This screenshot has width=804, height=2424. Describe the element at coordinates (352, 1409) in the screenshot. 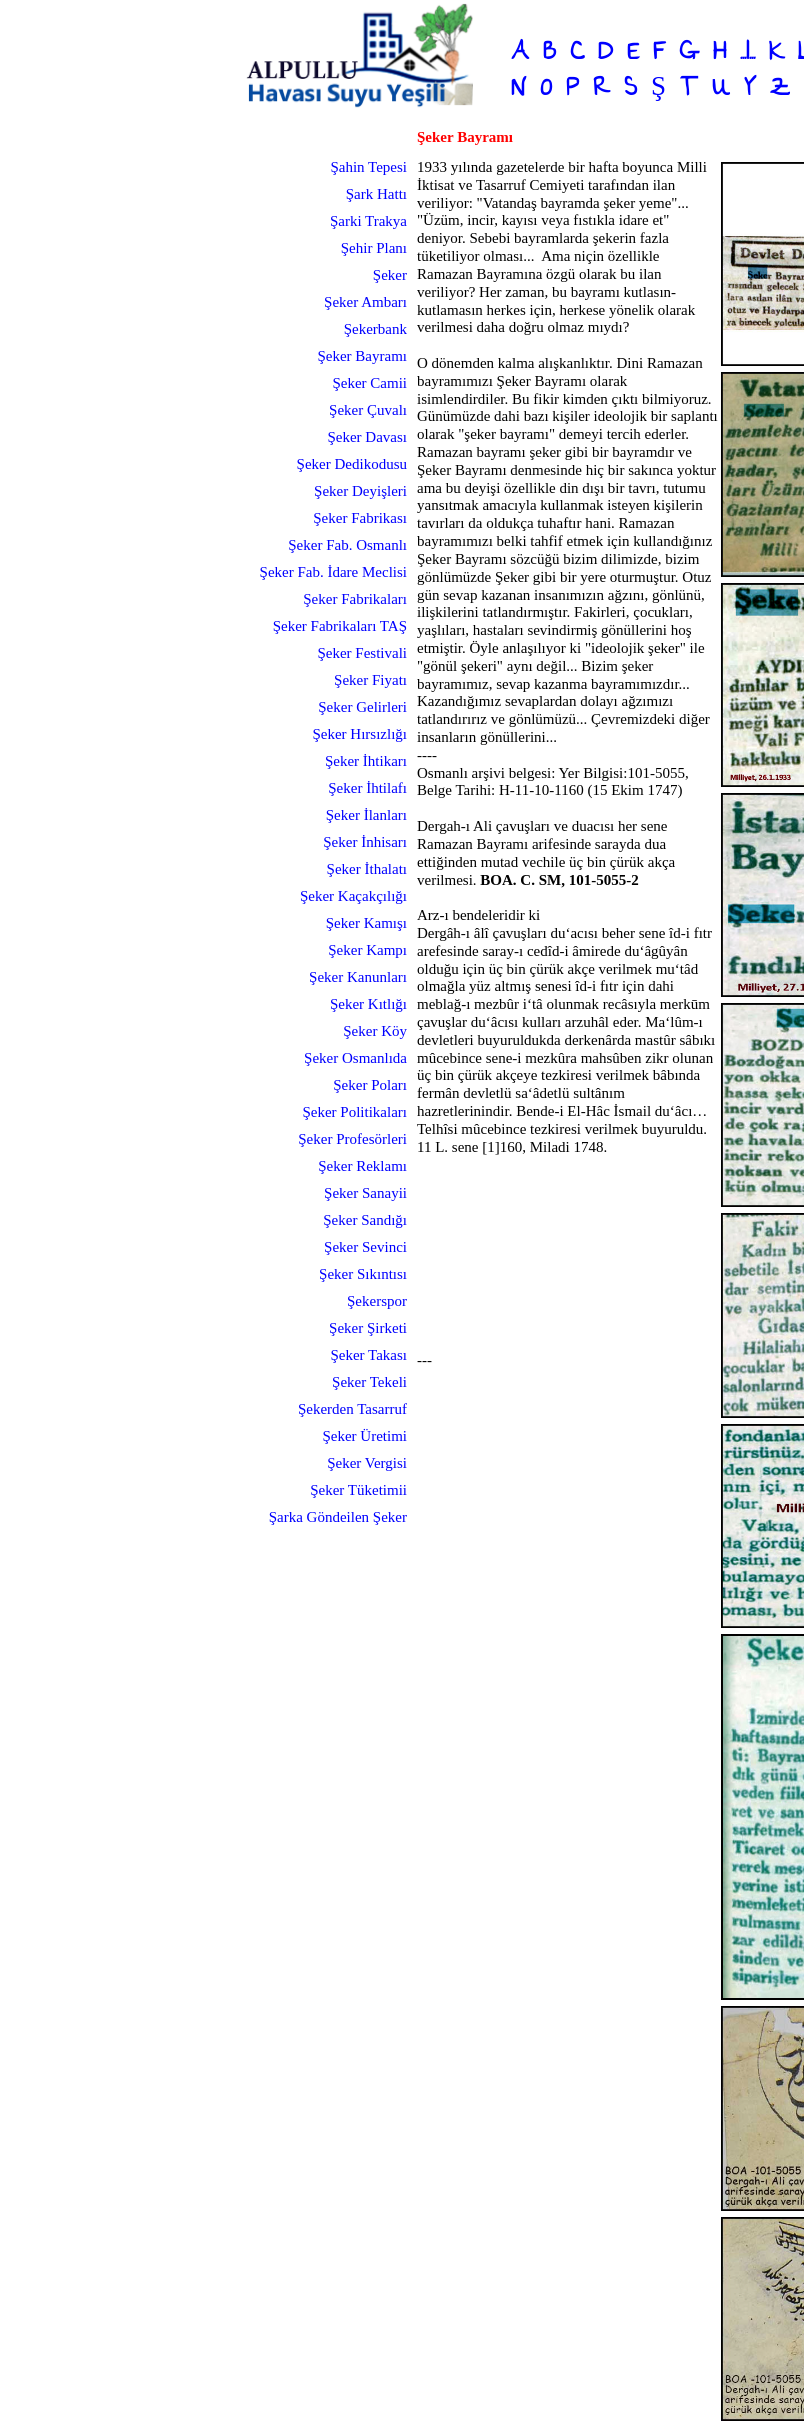

I see `Şekerden Tasarruf` at that location.